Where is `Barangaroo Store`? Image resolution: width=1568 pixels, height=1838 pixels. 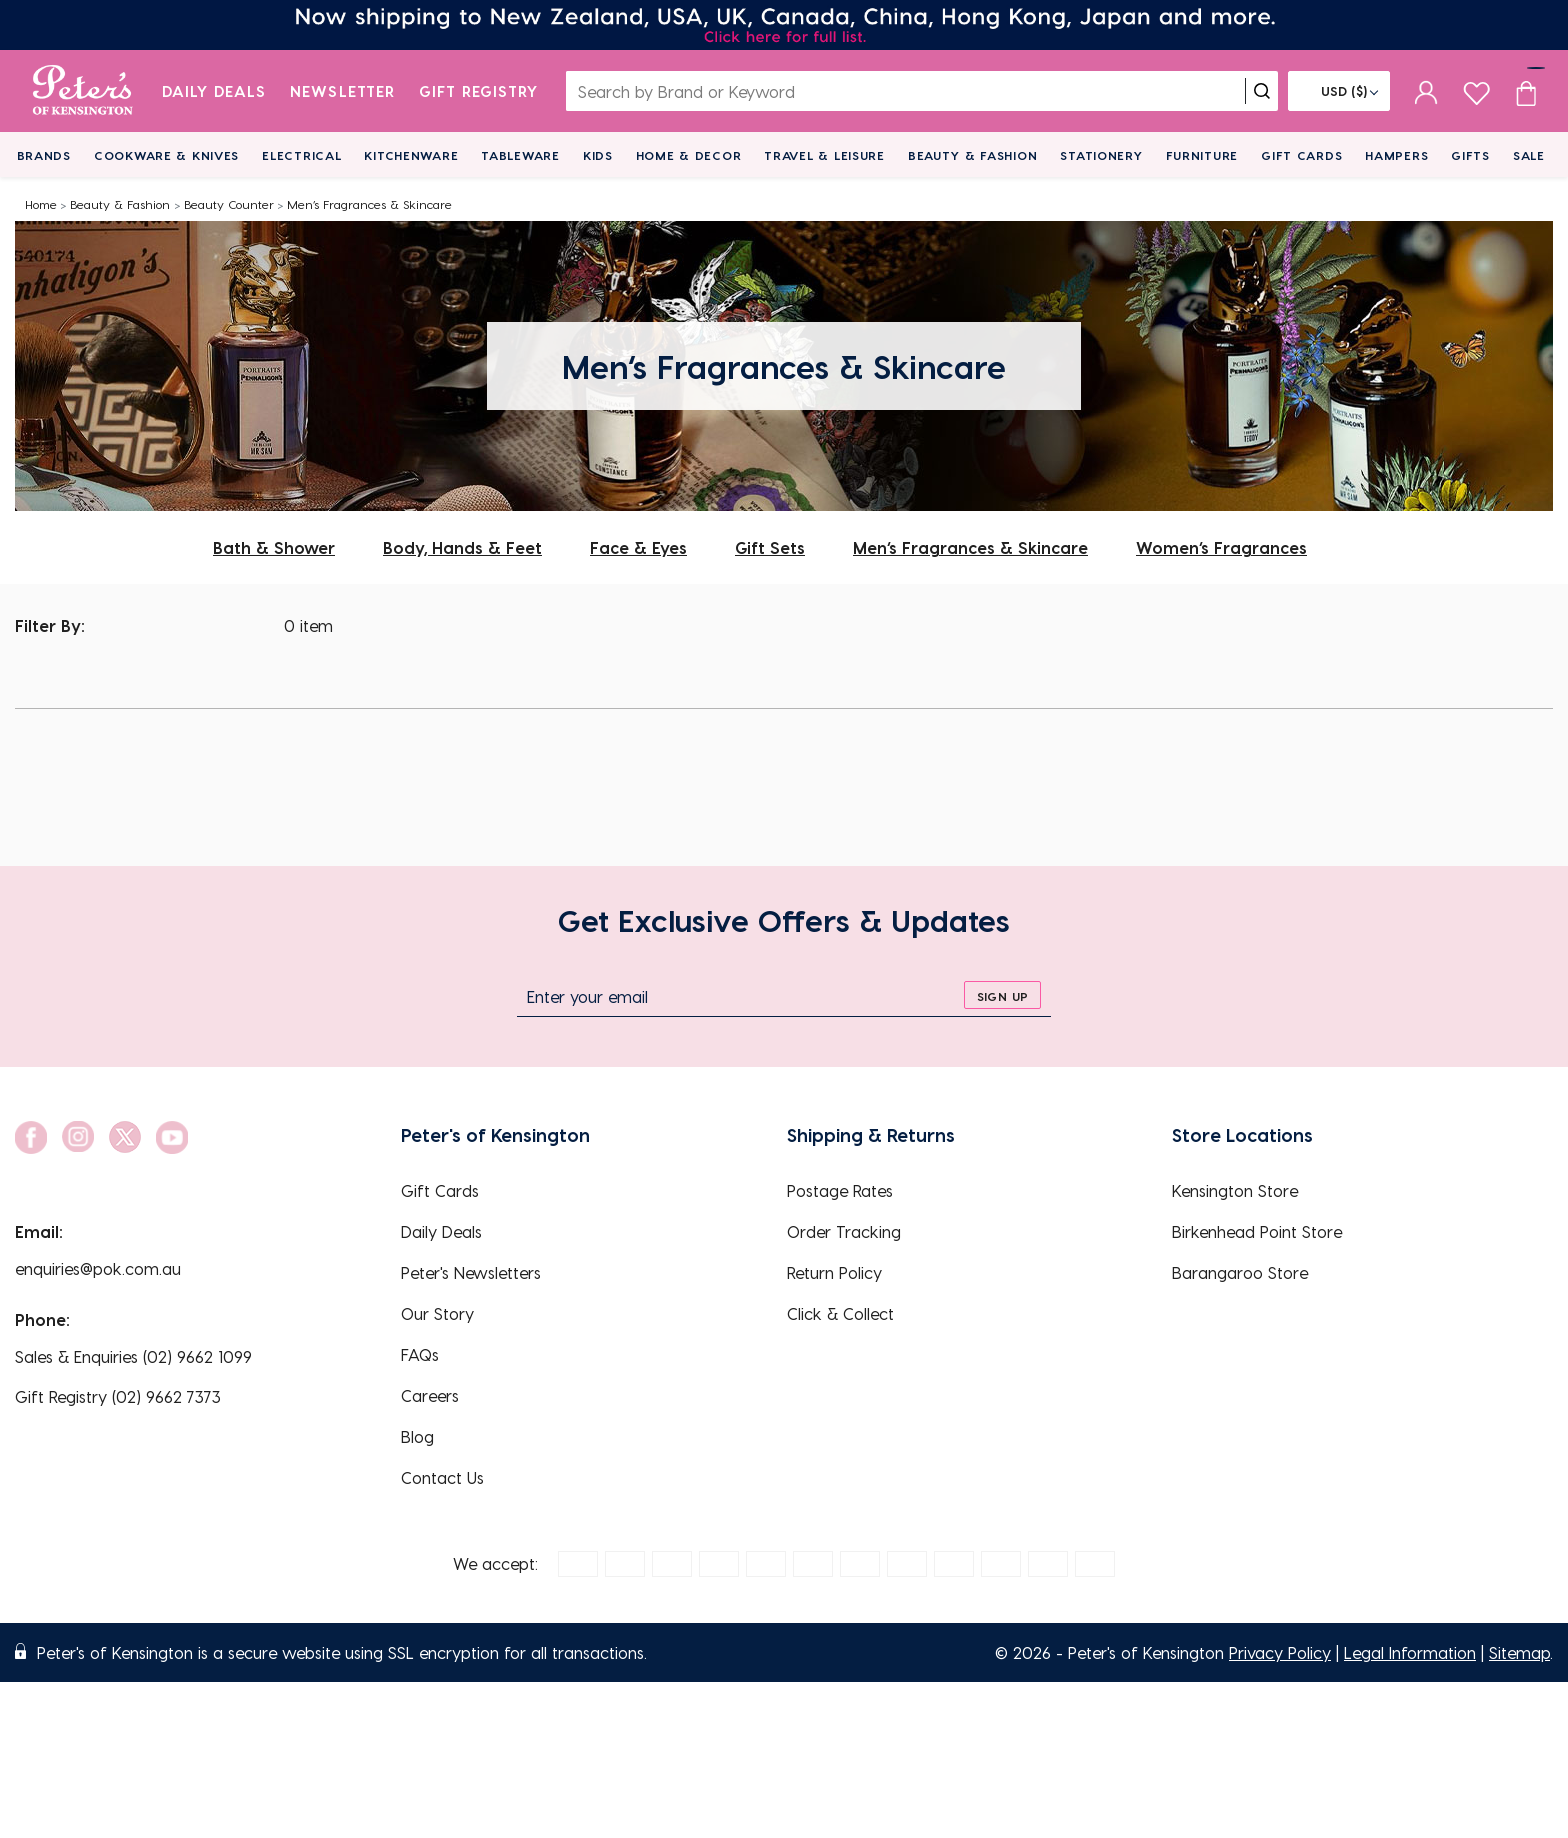 Barangaroo Store is located at coordinates (1240, 1272).